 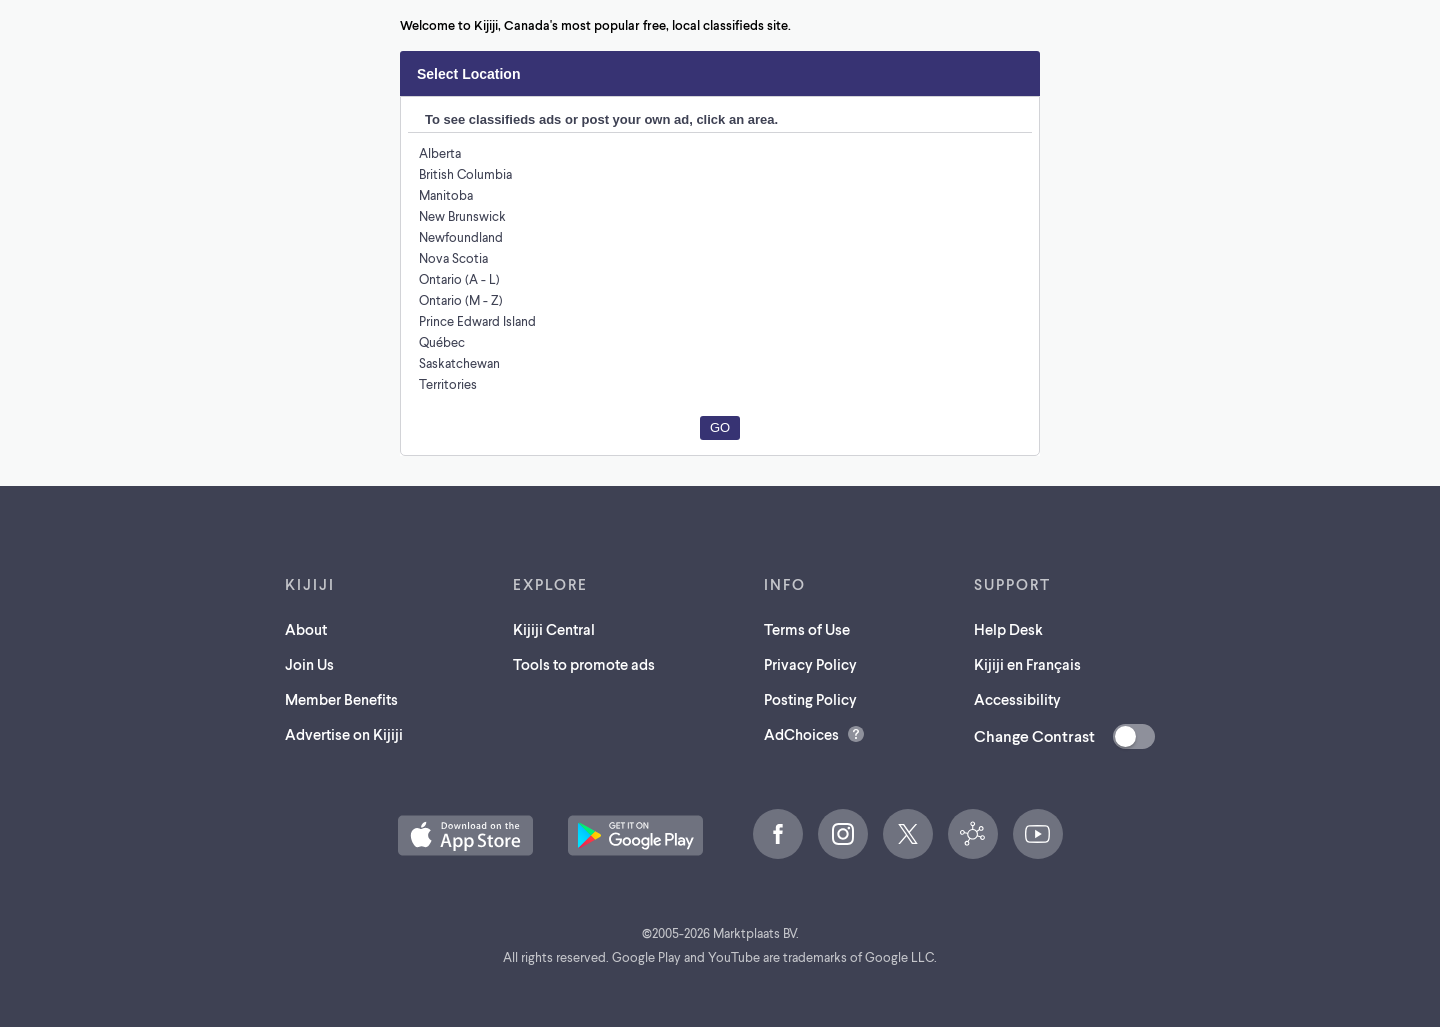 What do you see at coordinates (454, 257) in the screenshot?
I see `Nova Scotia` at bounding box center [454, 257].